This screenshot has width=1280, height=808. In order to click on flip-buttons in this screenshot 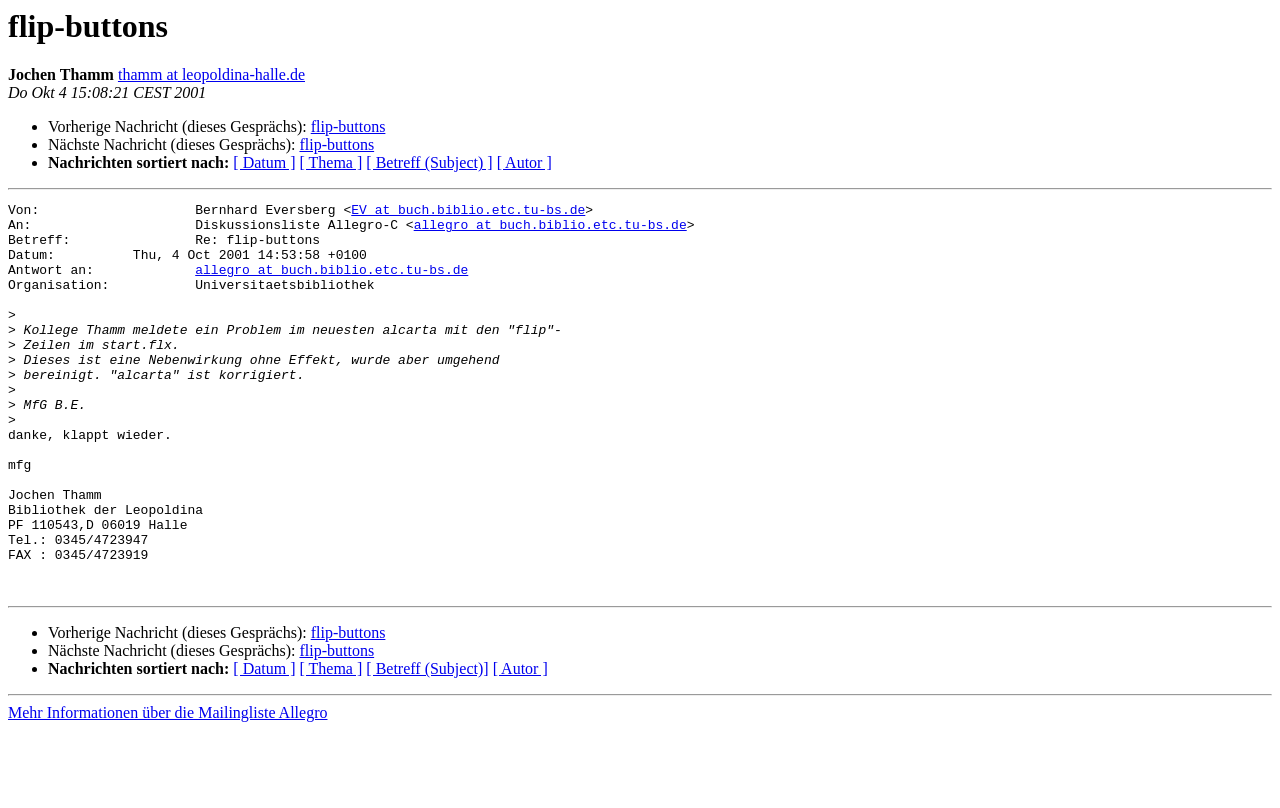, I will do `click(348, 126)`.